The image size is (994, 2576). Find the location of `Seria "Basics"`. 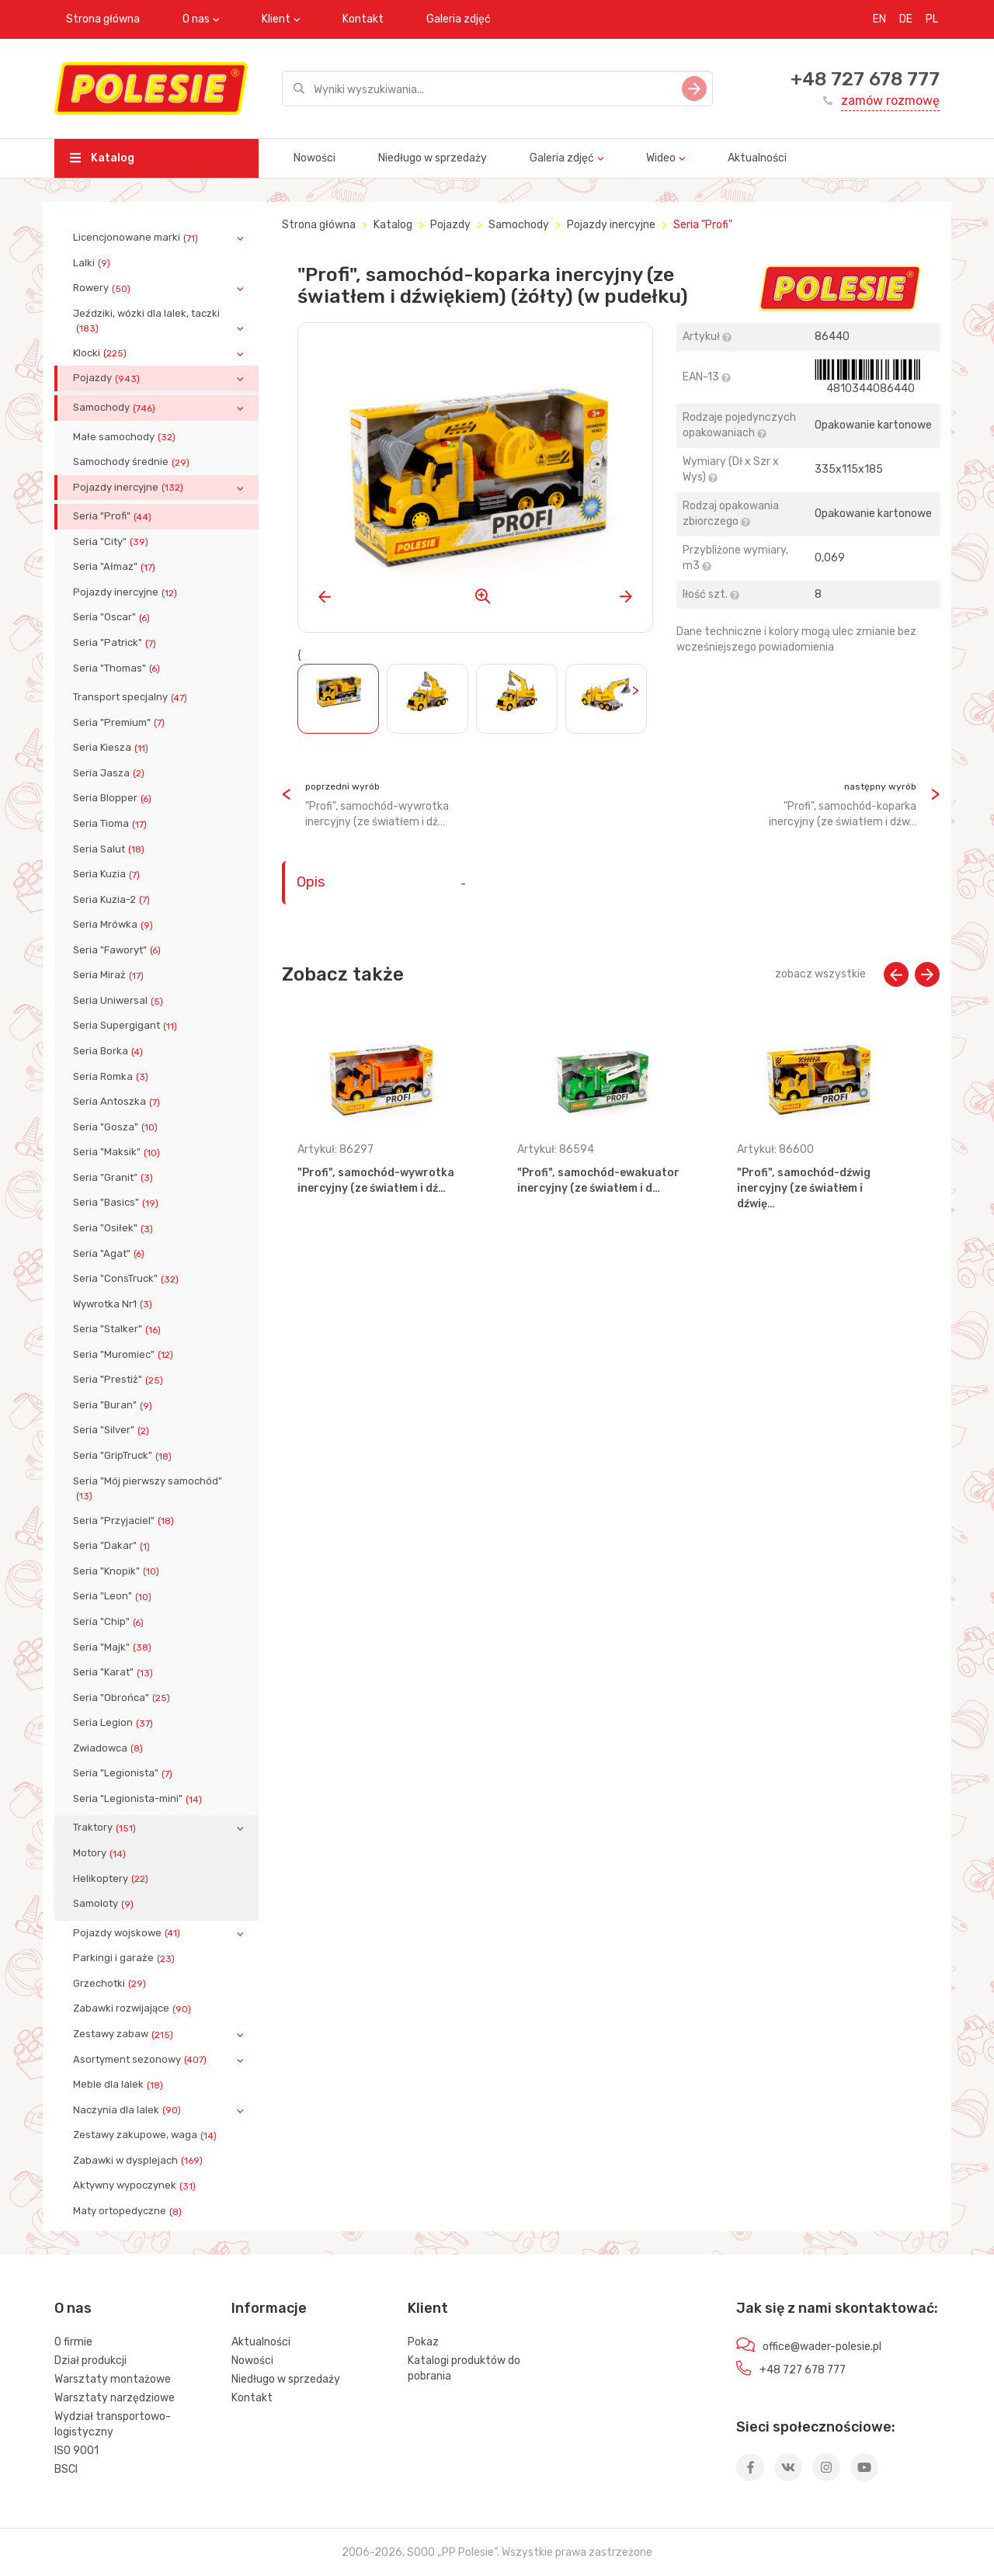

Seria "Basics" is located at coordinates (117, 1202).